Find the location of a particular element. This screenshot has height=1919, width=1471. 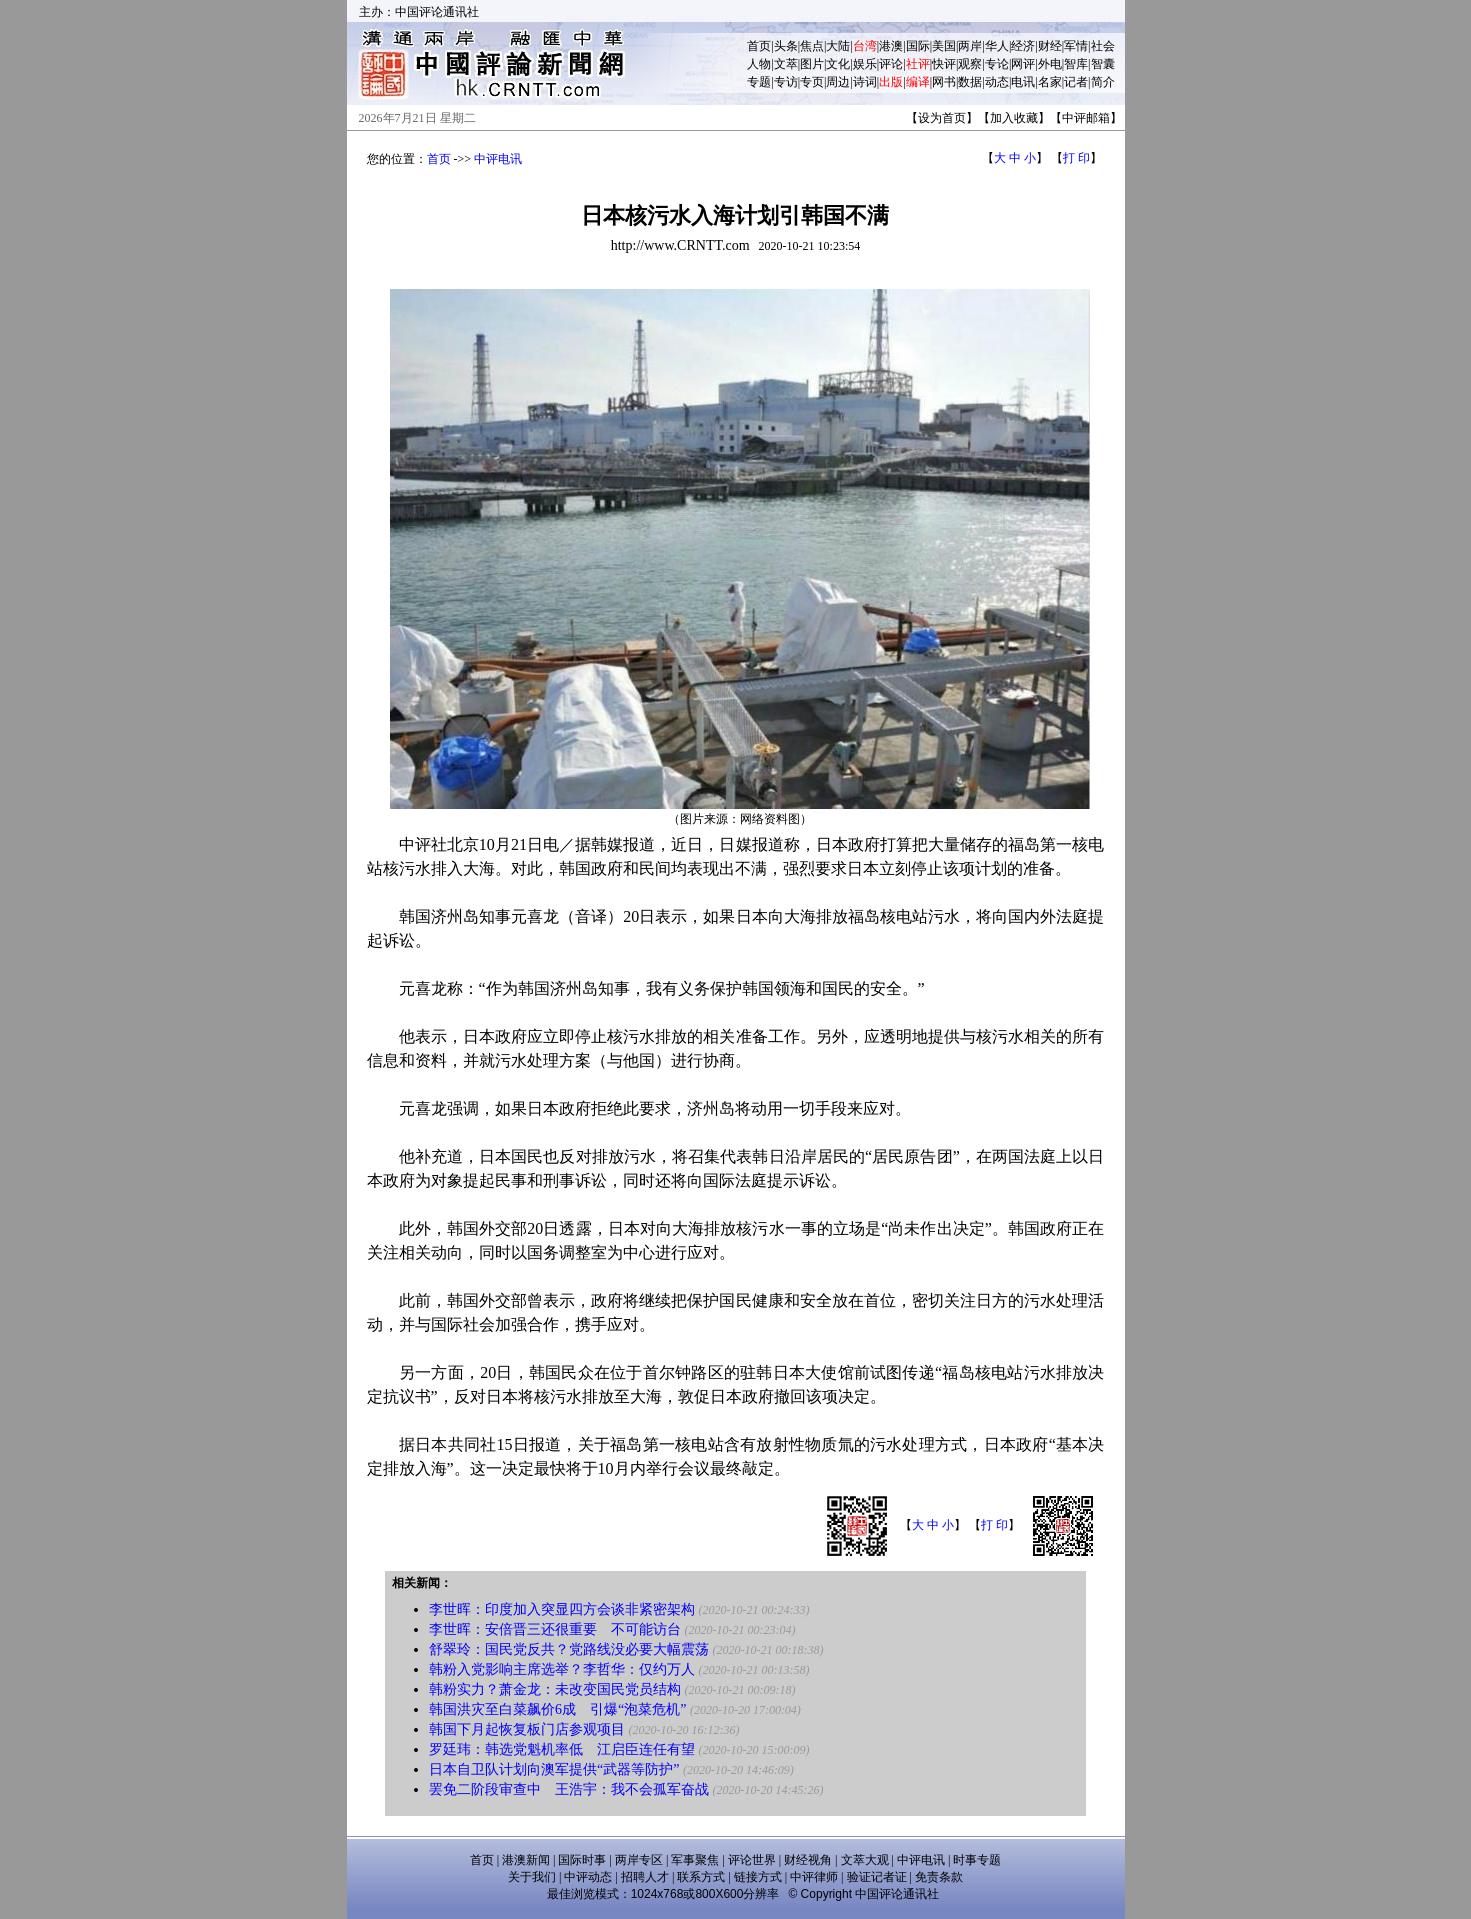

国际 is located at coordinates (918, 46).